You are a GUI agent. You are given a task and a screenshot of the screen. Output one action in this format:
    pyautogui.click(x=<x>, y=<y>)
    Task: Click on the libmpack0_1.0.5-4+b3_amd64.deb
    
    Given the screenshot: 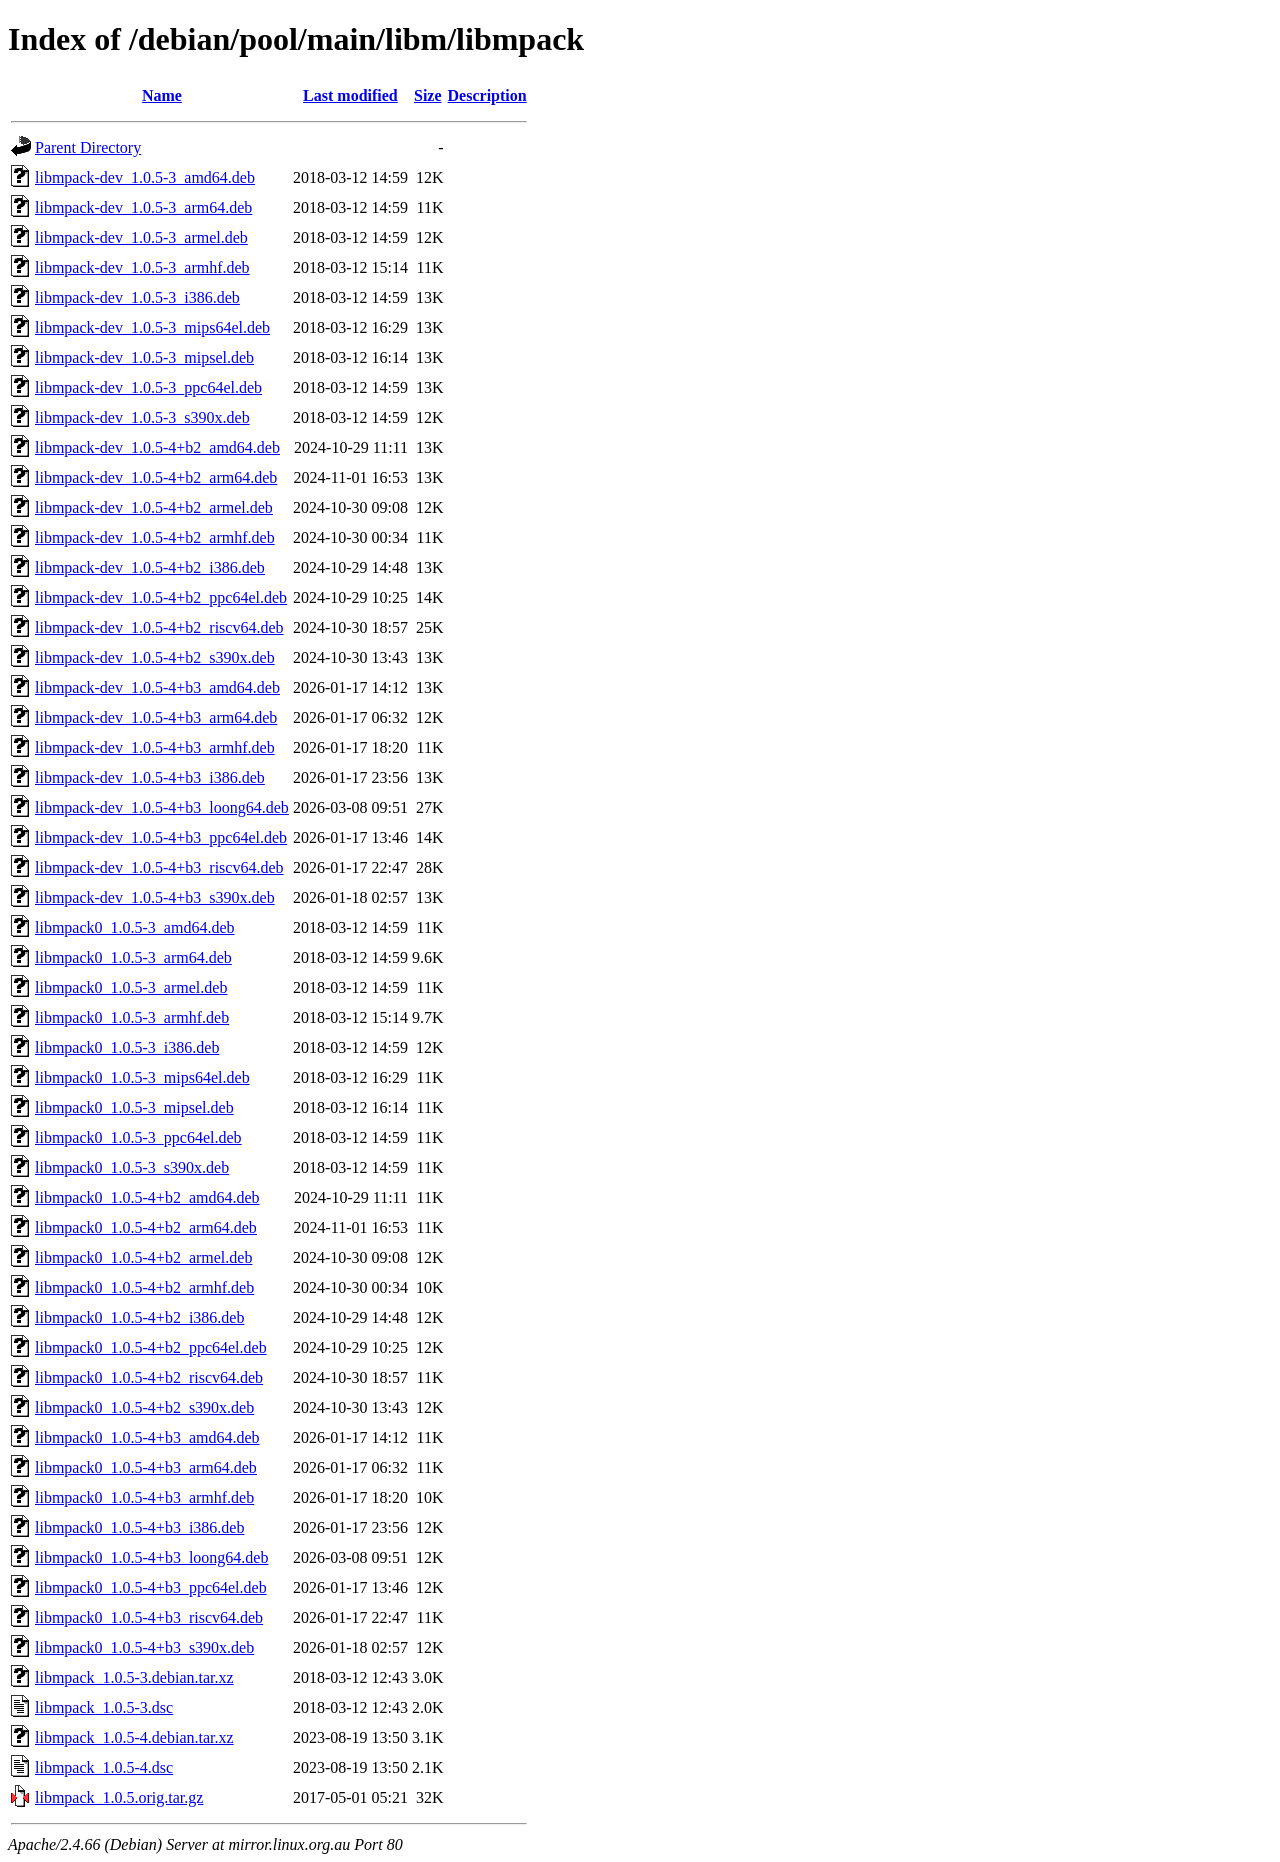 What is the action you would take?
    pyautogui.click(x=147, y=1437)
    